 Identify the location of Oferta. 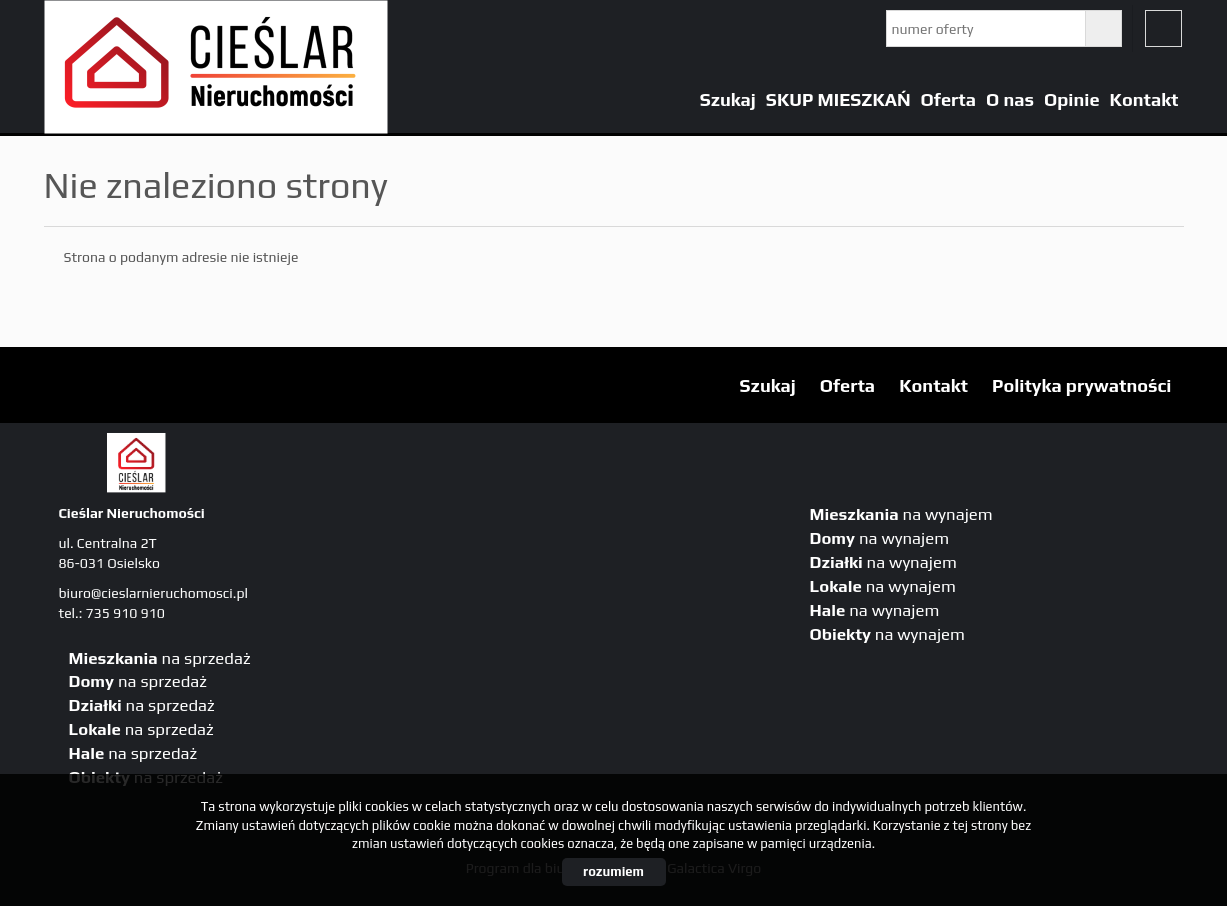
(948, 99).